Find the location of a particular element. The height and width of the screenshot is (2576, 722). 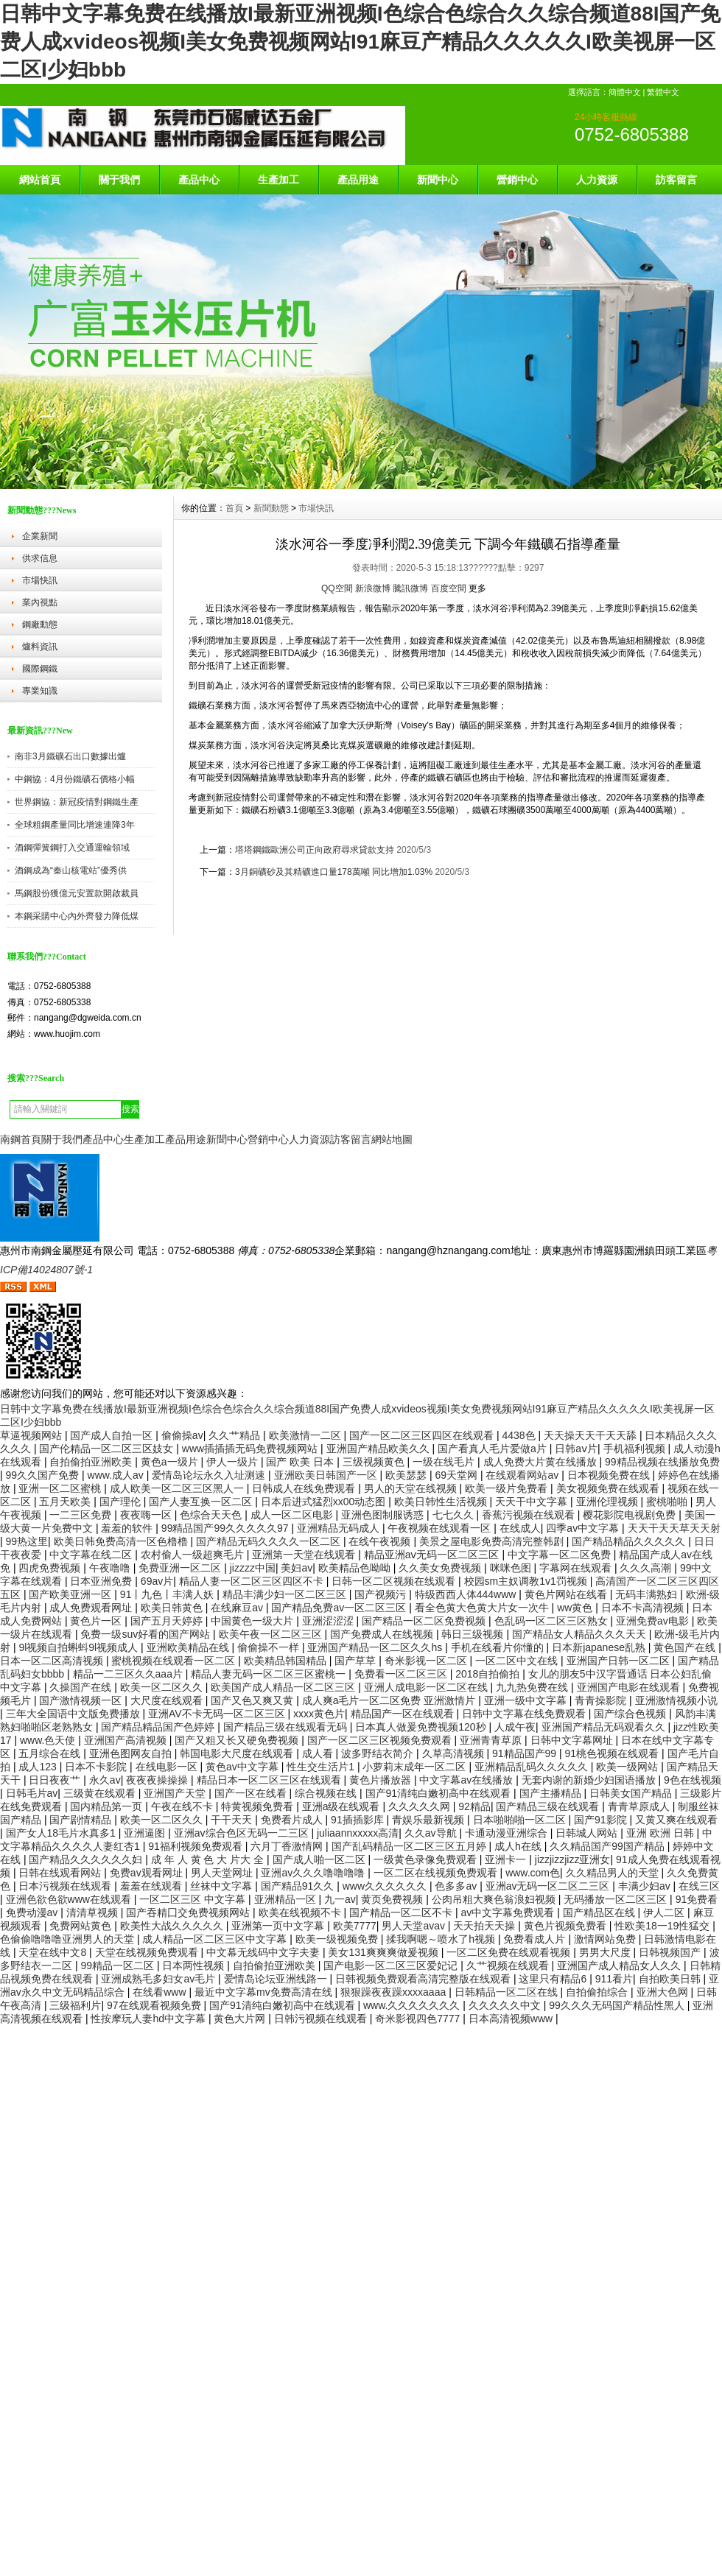

日韩污视频在线观看 is located at coordinates (322, 2018).